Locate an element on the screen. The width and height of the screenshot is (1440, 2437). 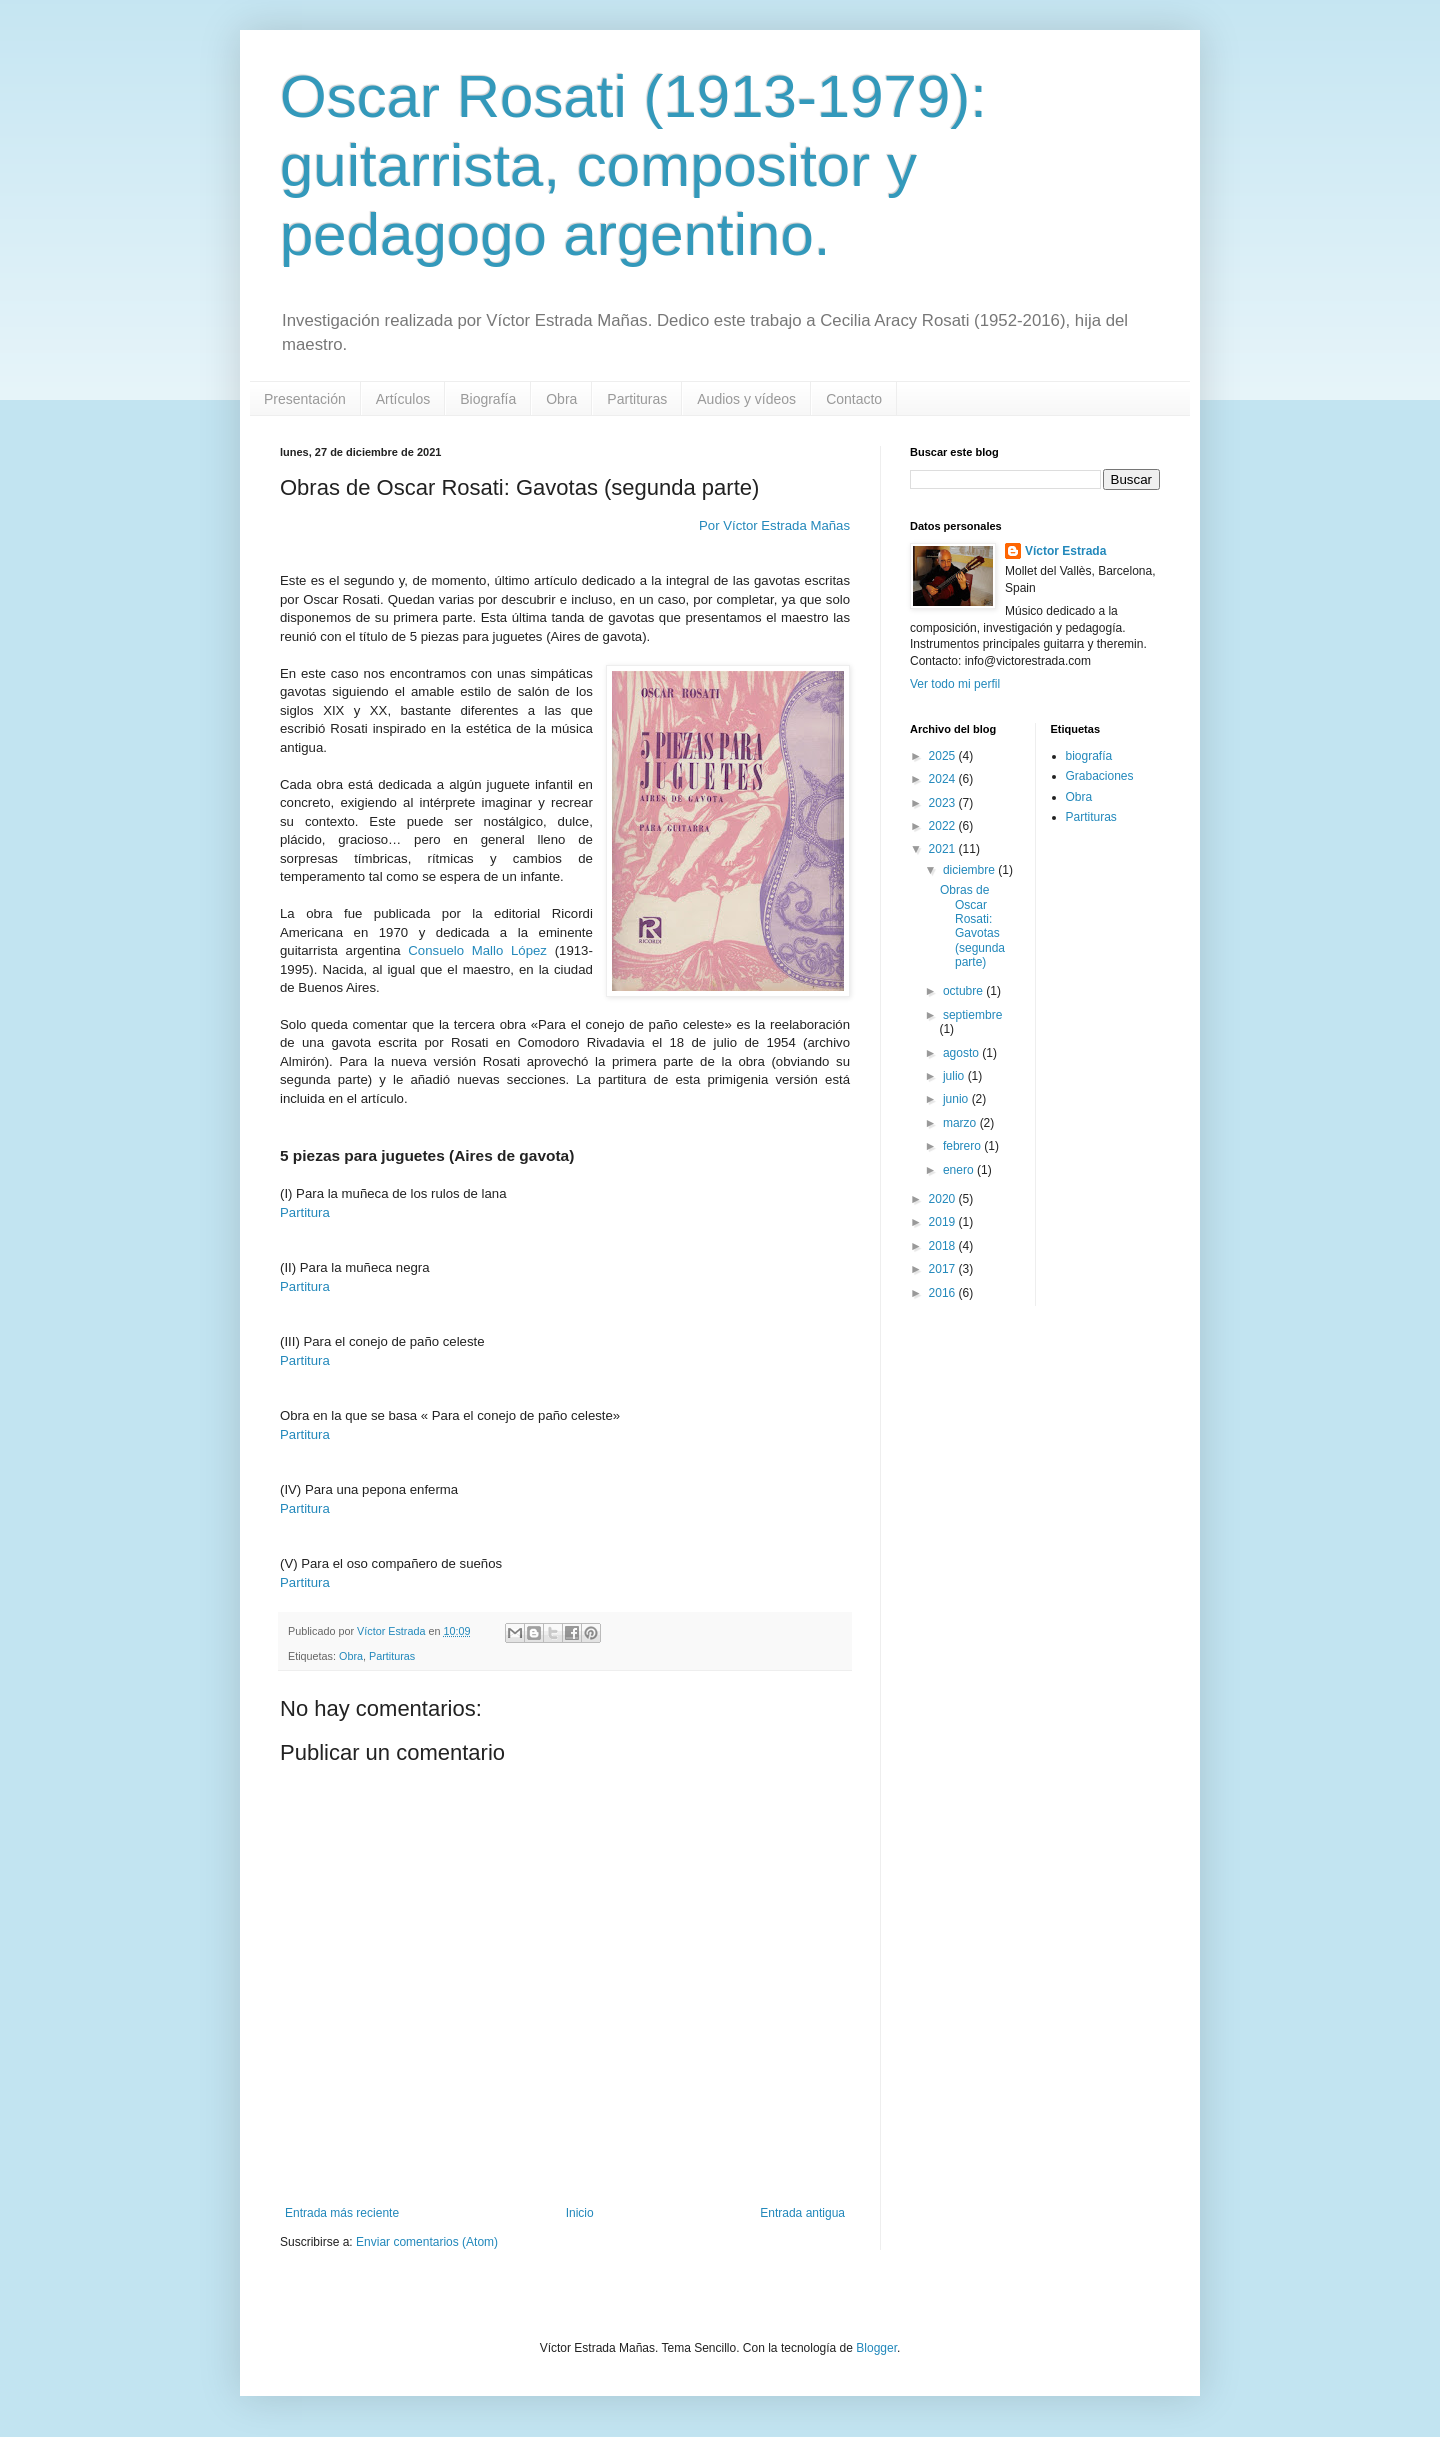
septiembre is located at coordinates (972, 1015).